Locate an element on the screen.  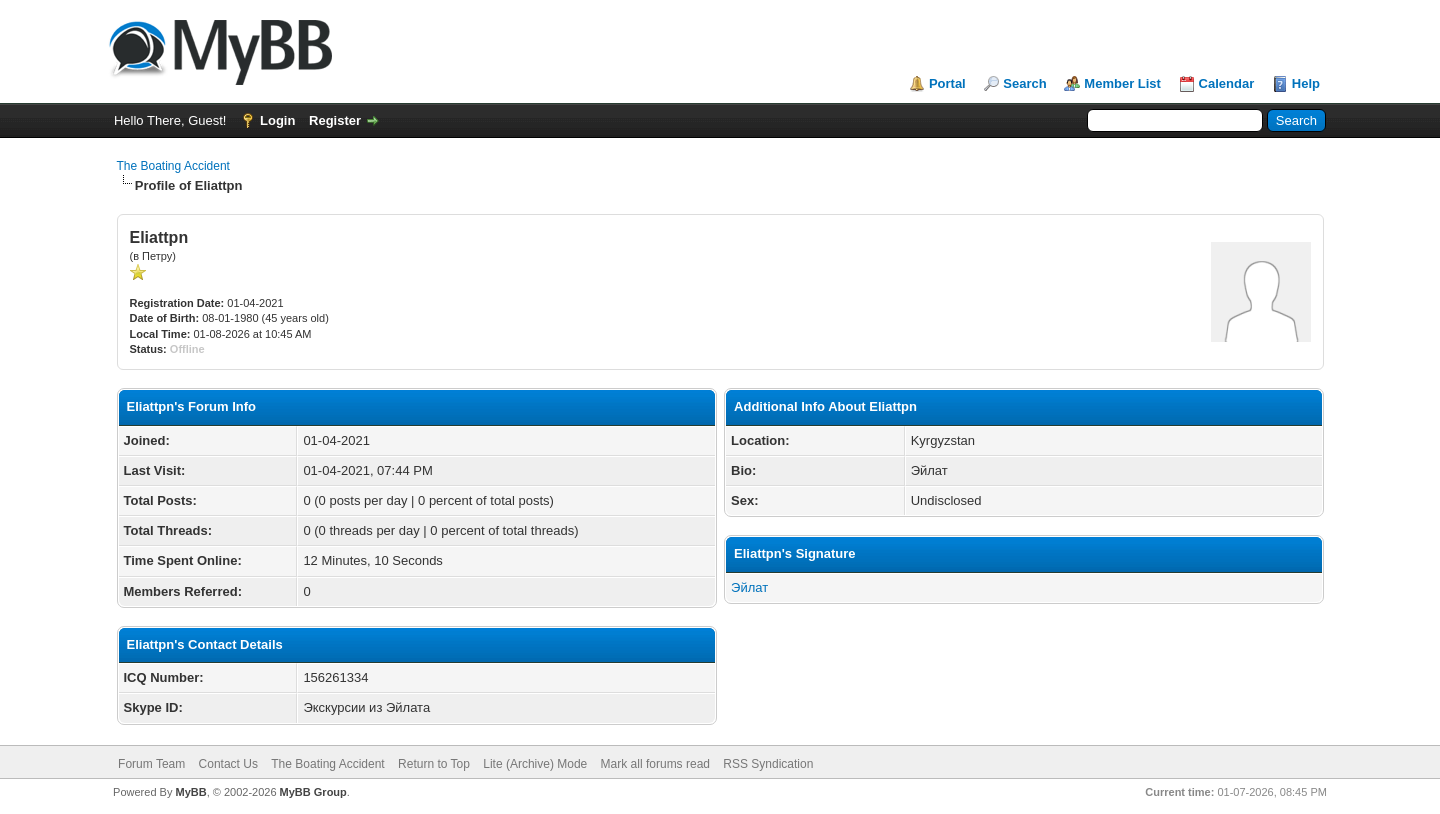
MyBB is located at coordinates (190, 792).